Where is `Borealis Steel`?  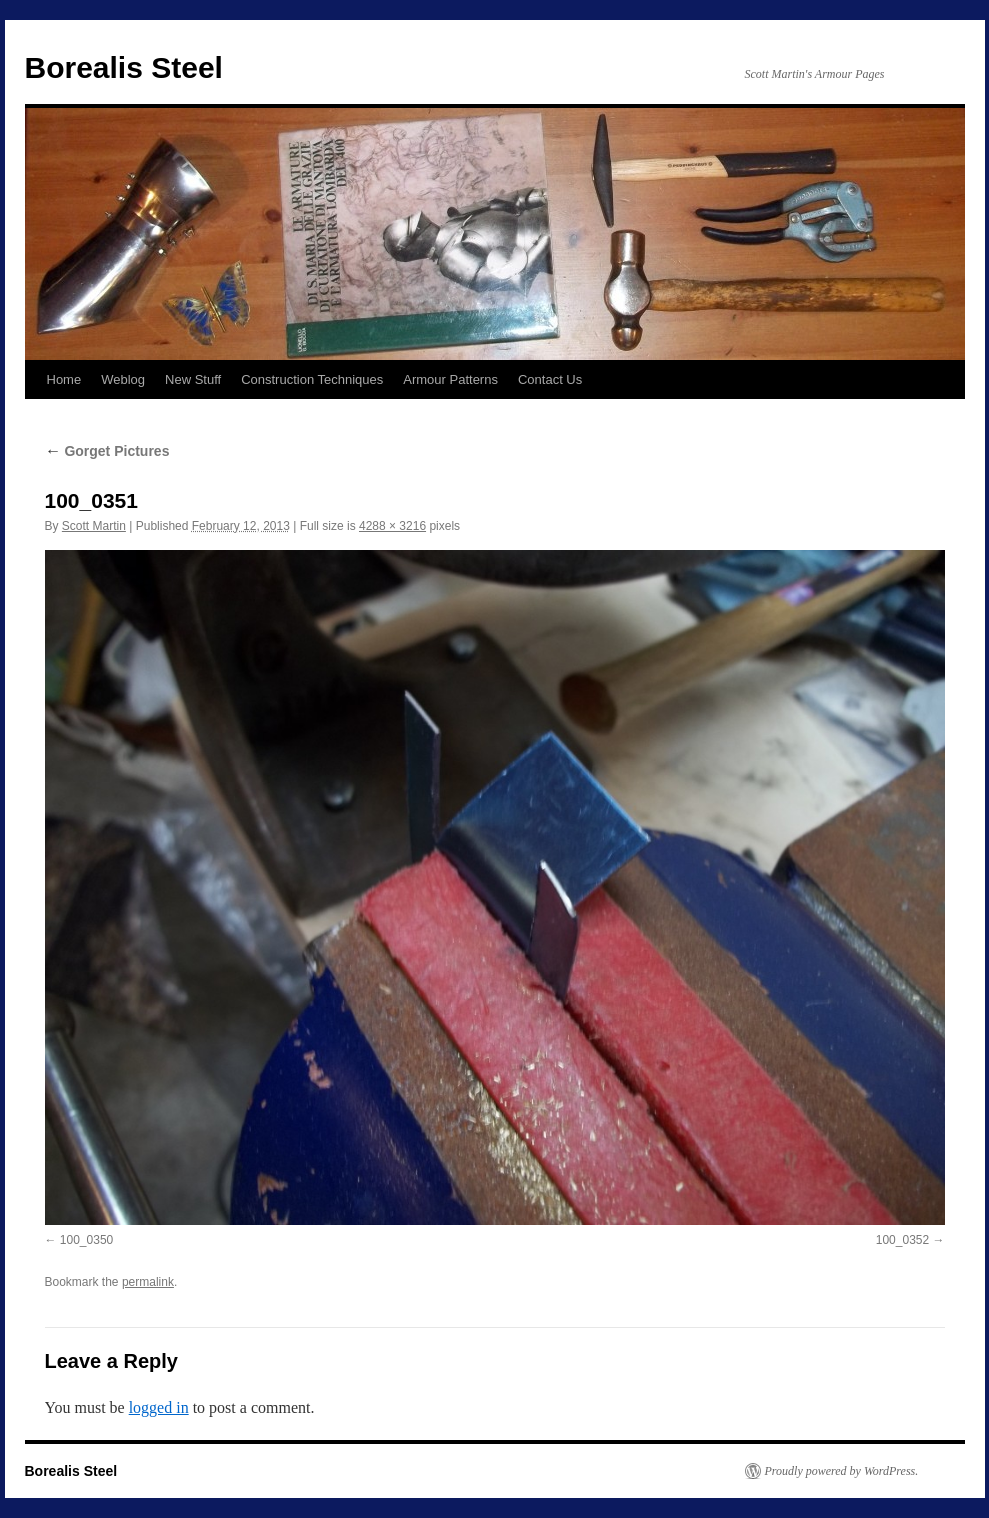 Borealis Steel is located at coordinates (124, 67).